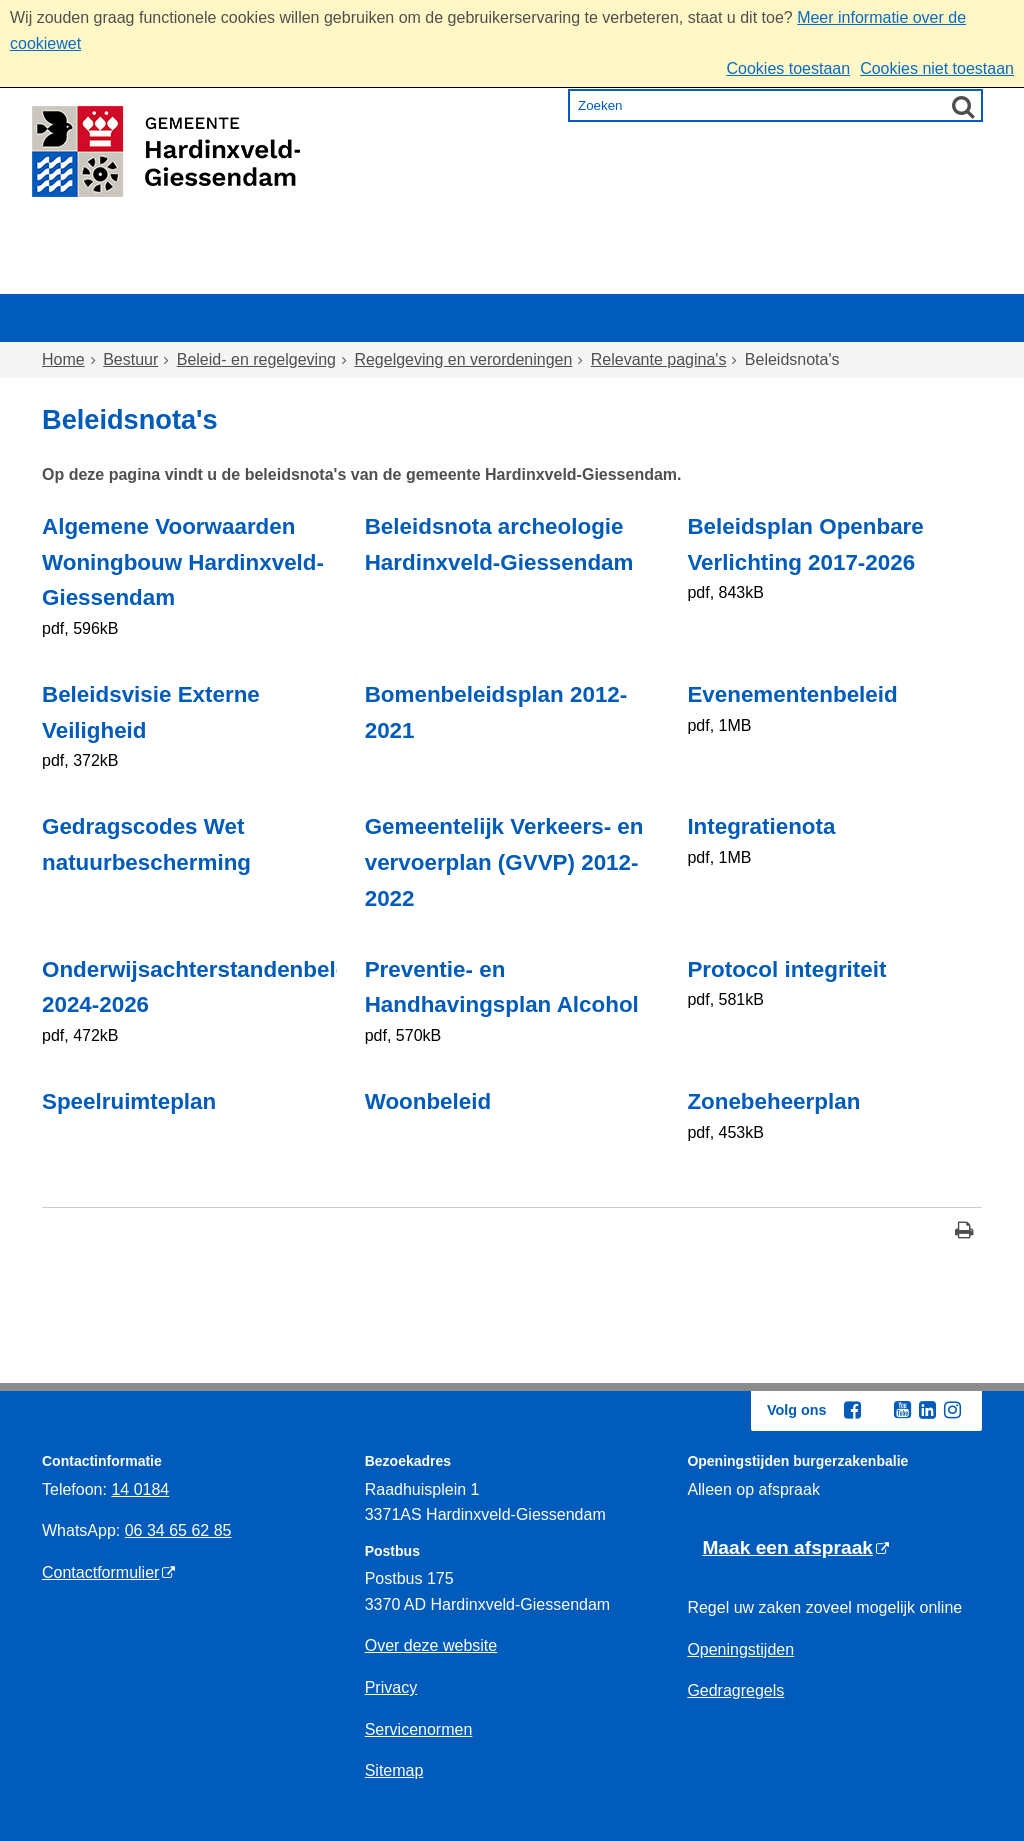  What do you see at coordinates (852, 1410) in the screenshot?
I see `[Facebook (externe website, opent in een nieuw venster)]` at bounding box center [852, 1410].